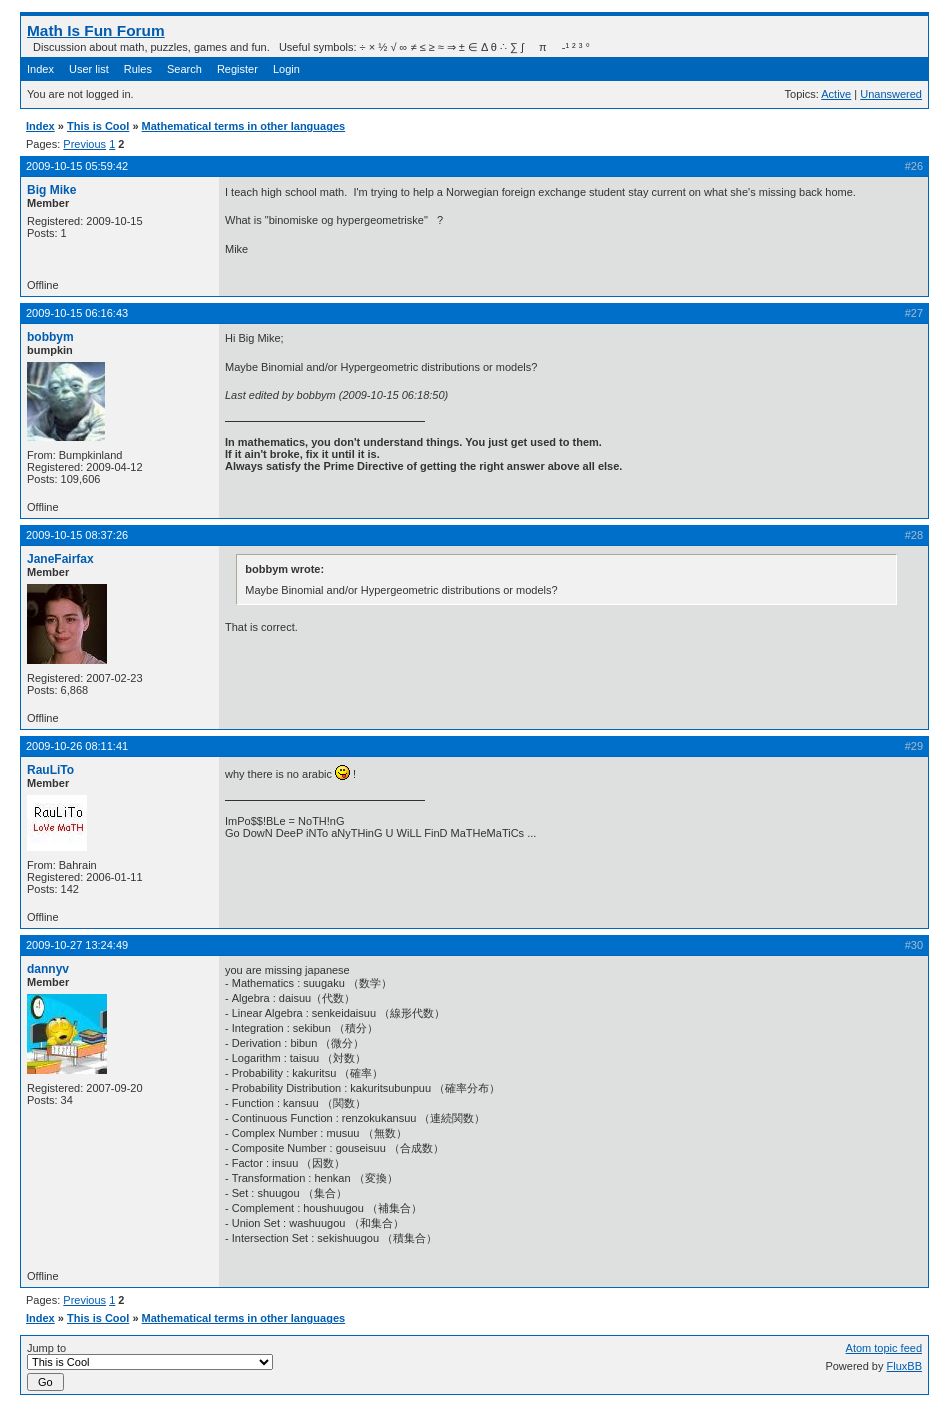  What do you see at coordinates (77, 945) in the screenshot?
I see `2009-10-27 13:24:49` at bounding box center [77, 945].